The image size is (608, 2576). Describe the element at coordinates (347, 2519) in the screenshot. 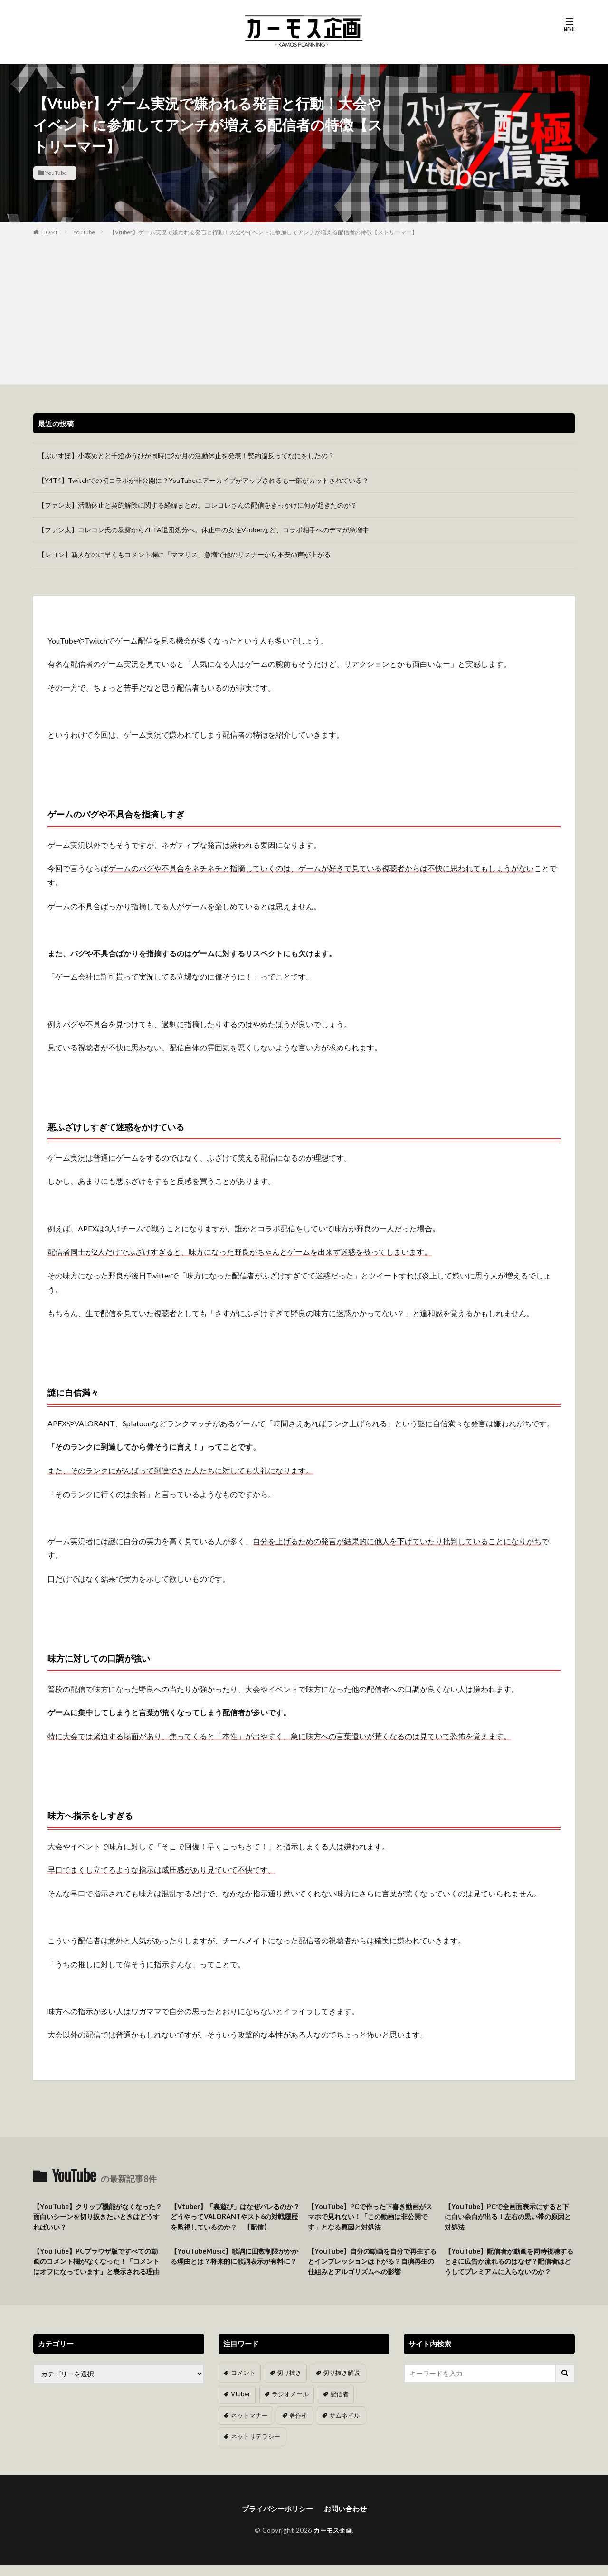

I see `お問い合わせ` at that location.